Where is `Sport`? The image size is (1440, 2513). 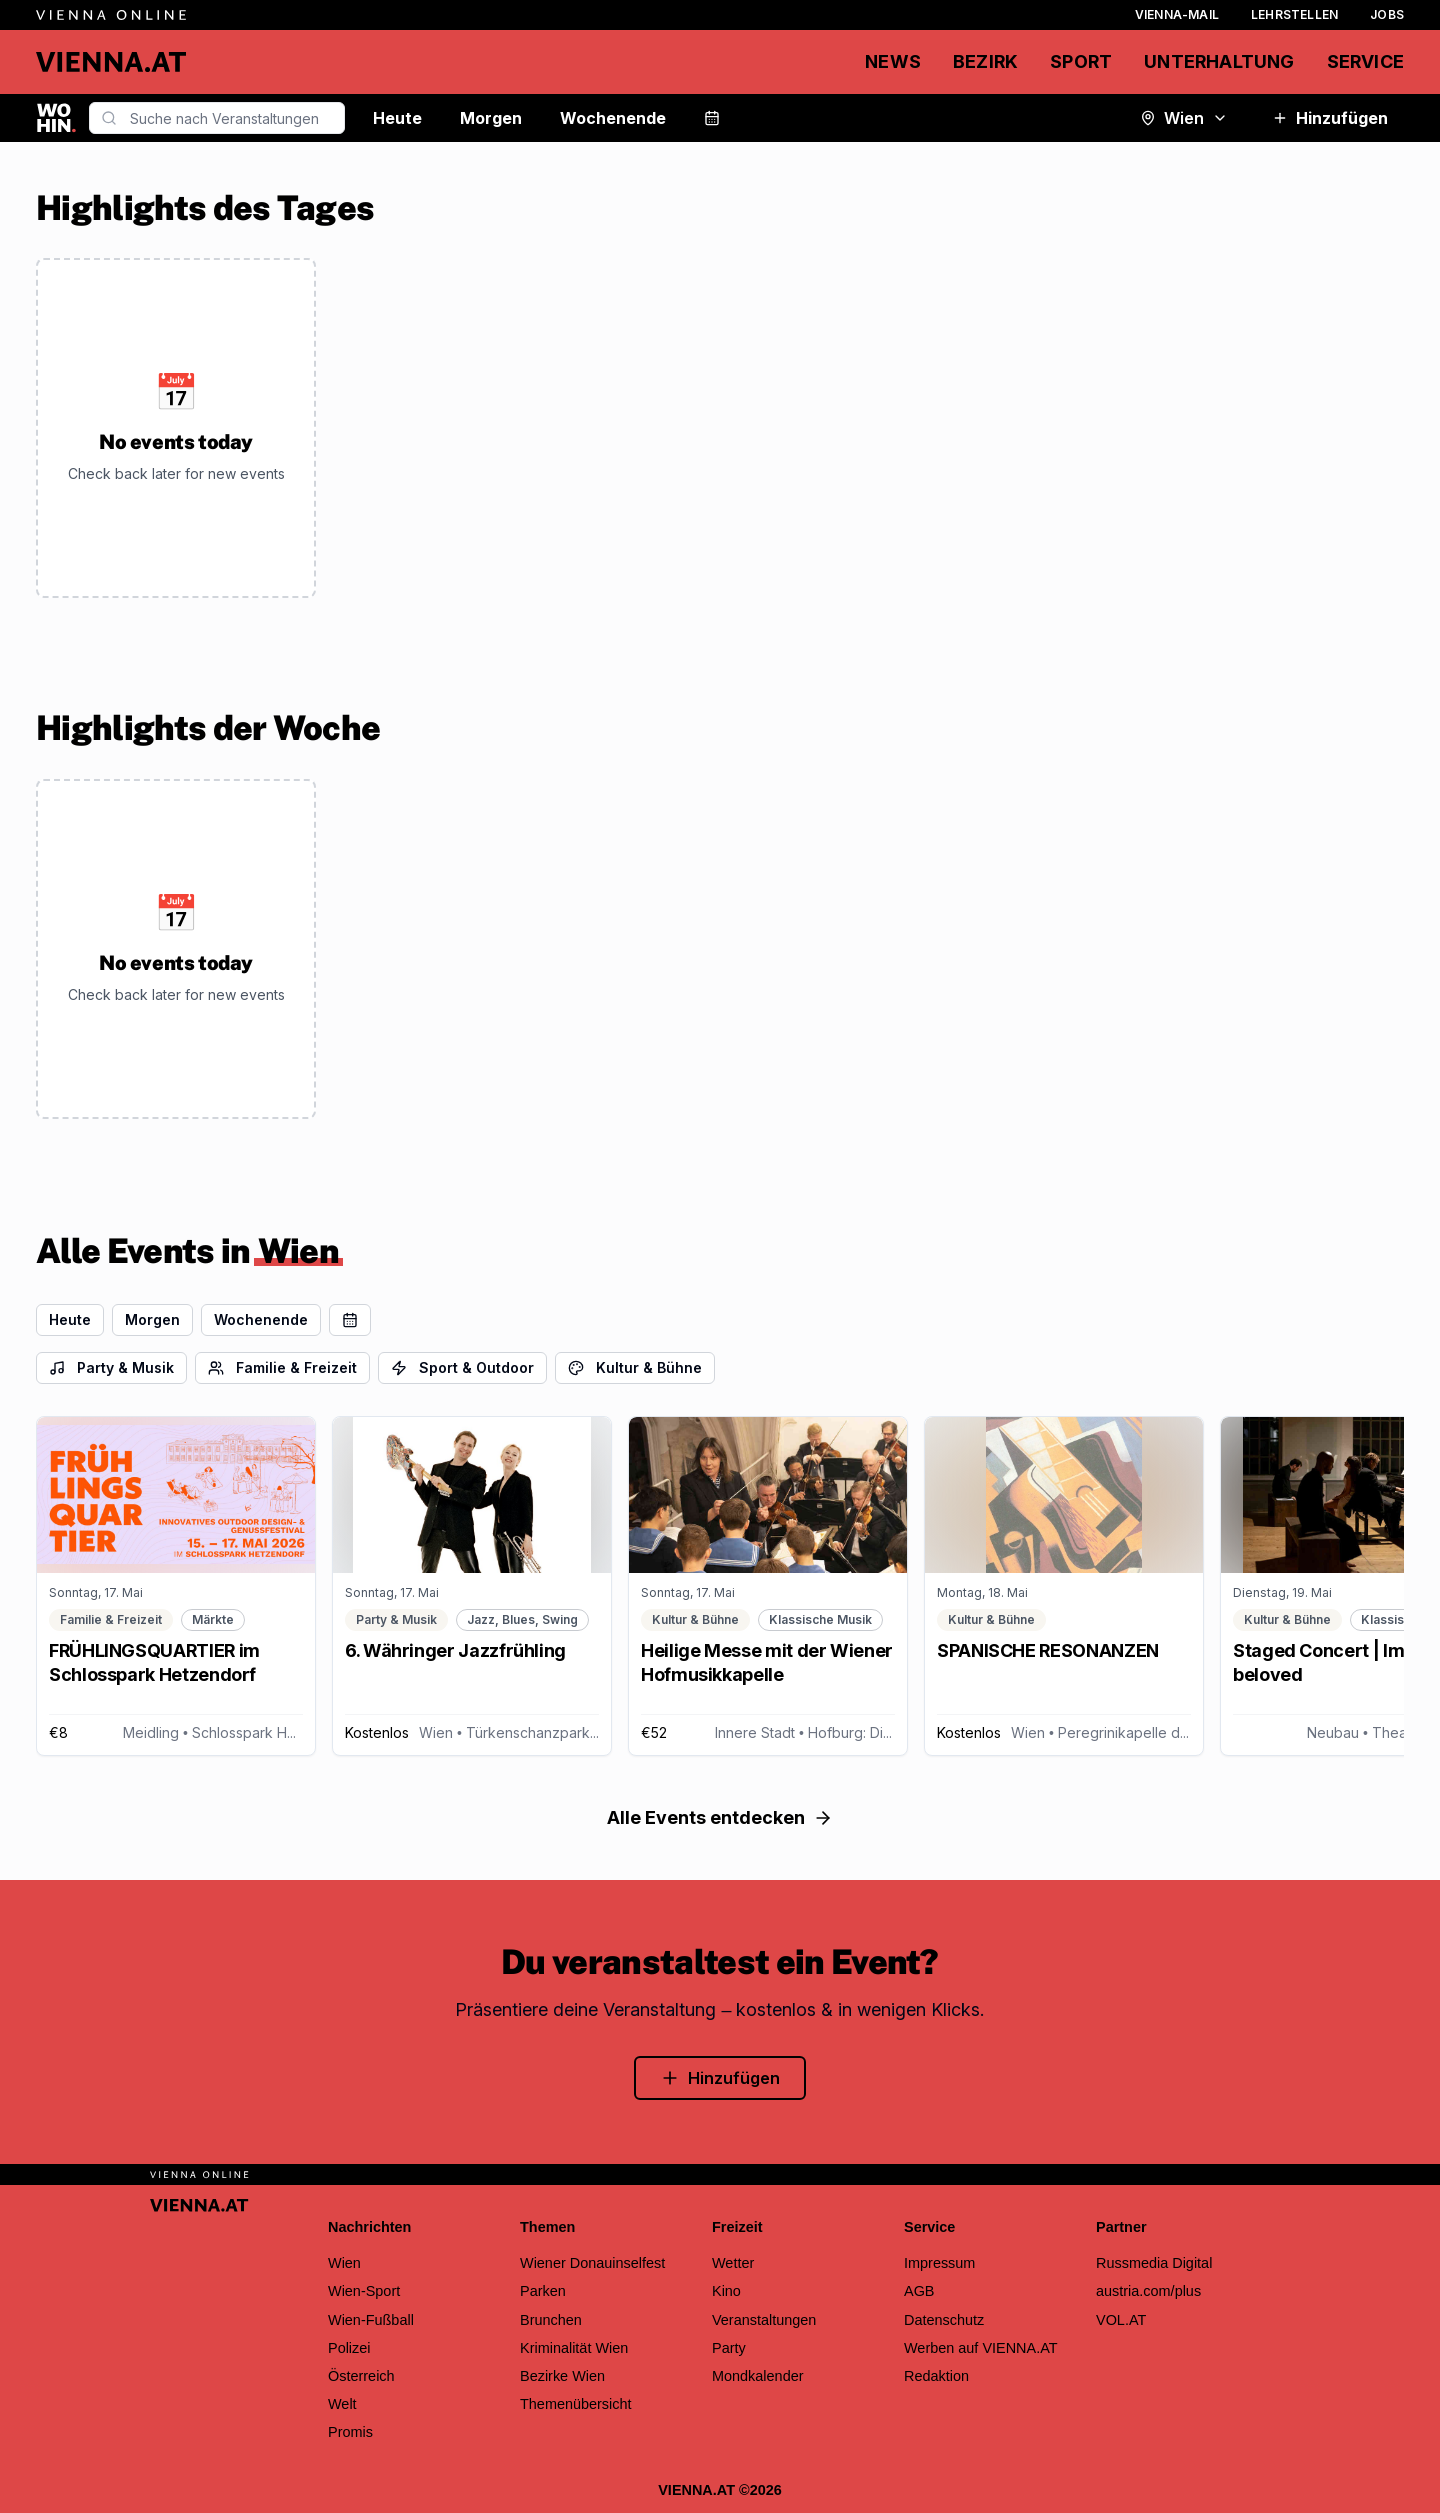 Sport is located at coordinates (1081, 61).